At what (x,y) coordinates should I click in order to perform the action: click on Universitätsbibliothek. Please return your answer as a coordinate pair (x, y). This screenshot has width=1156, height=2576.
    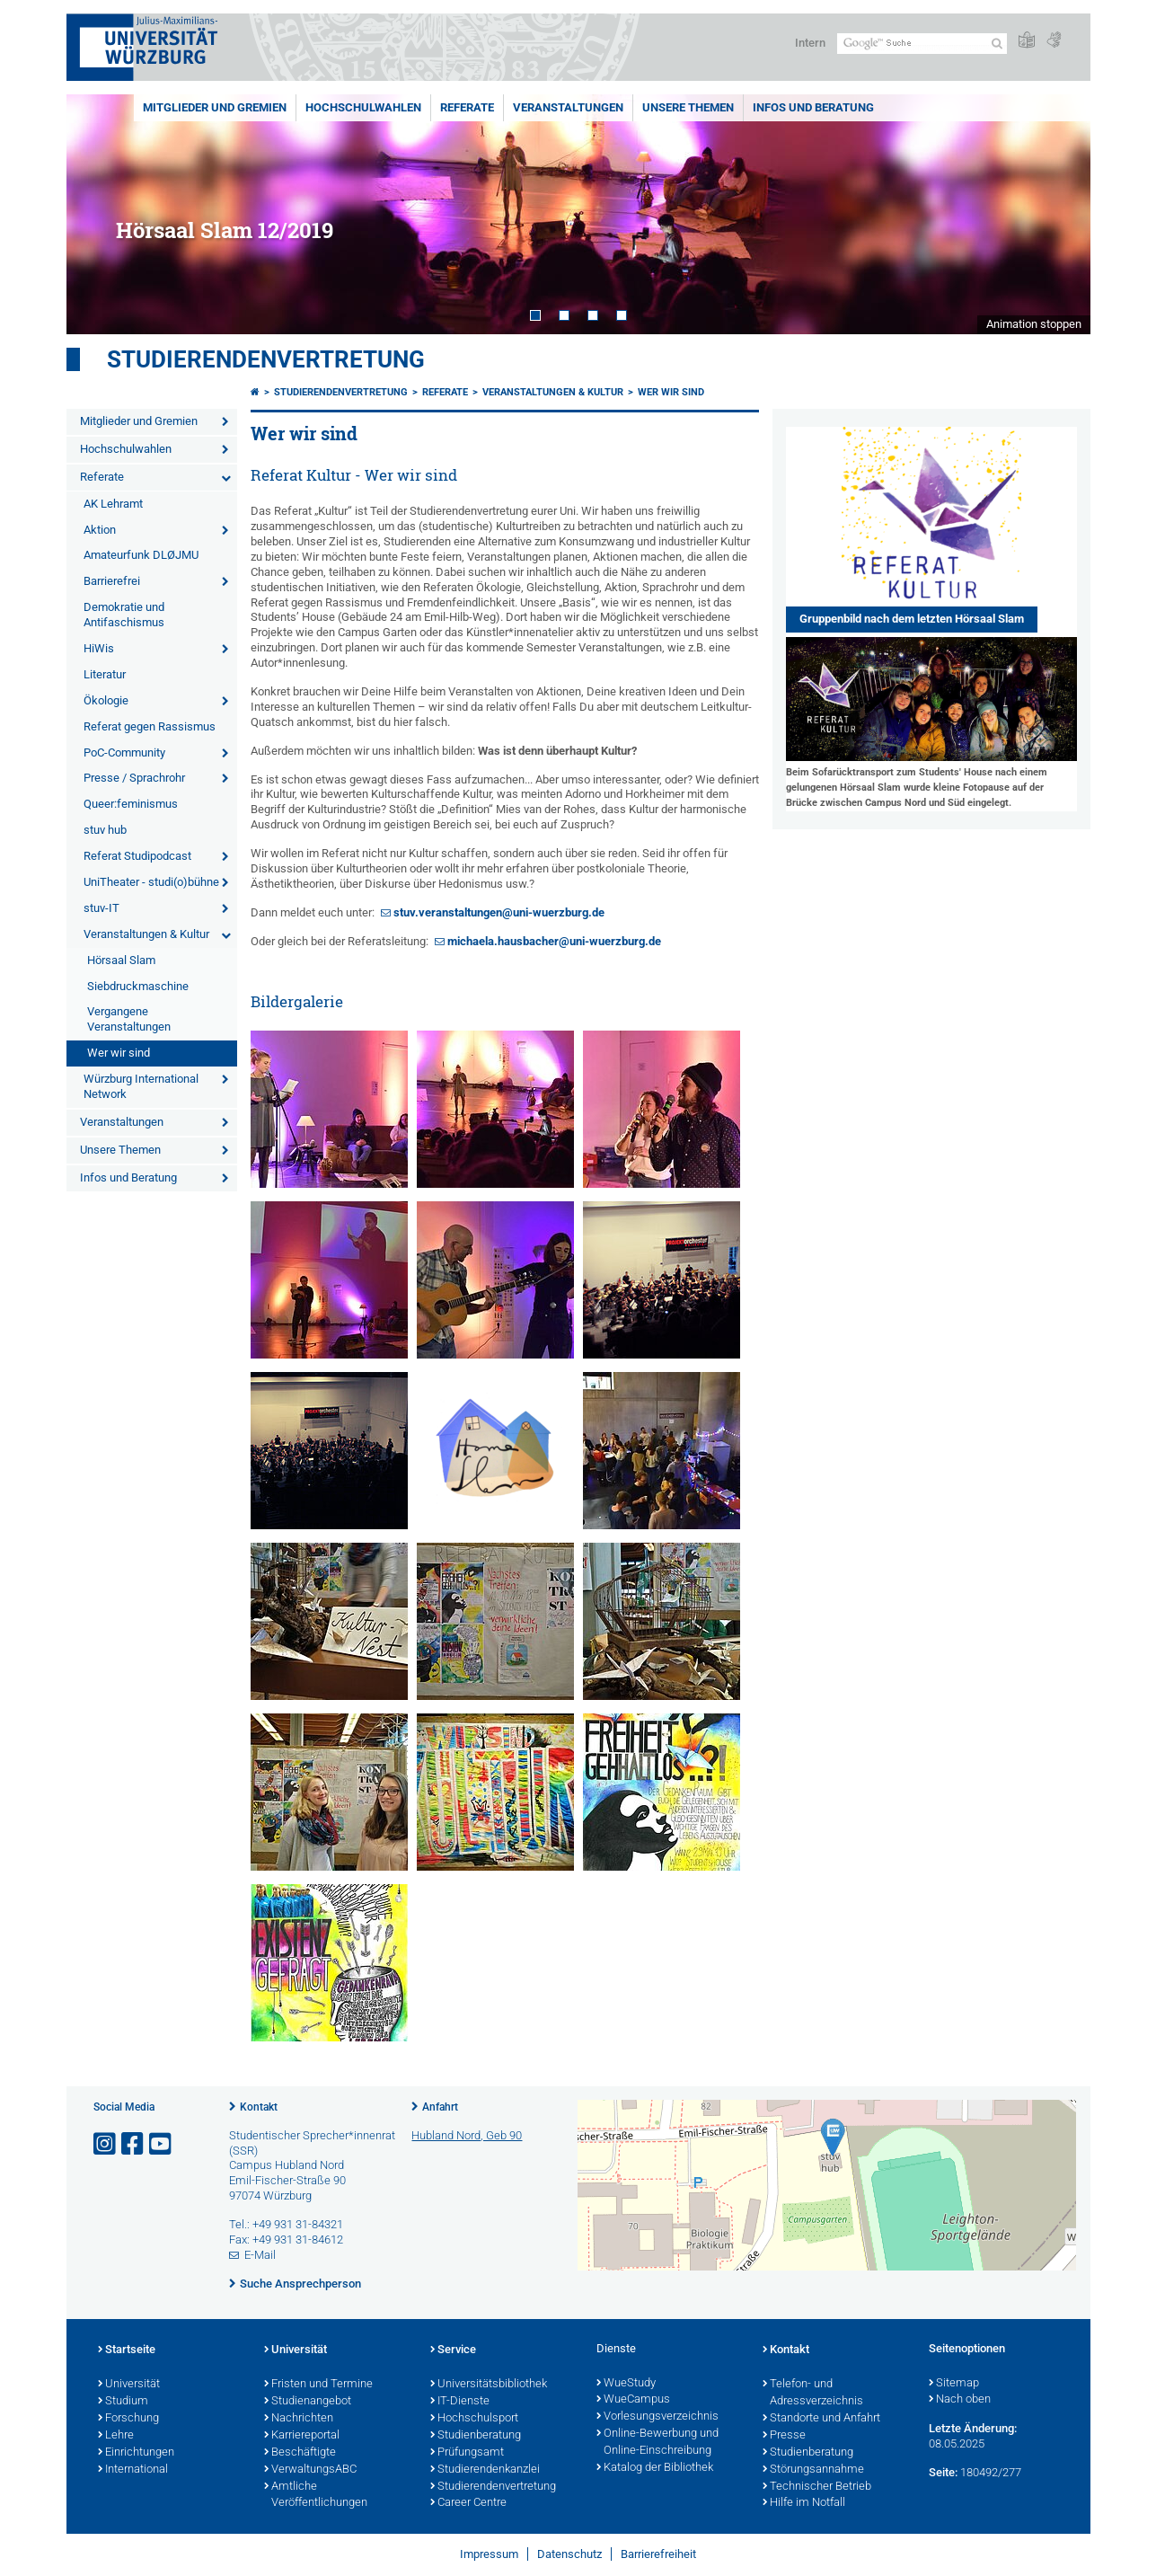
    Looking at the image, I should click on (488, 2385).